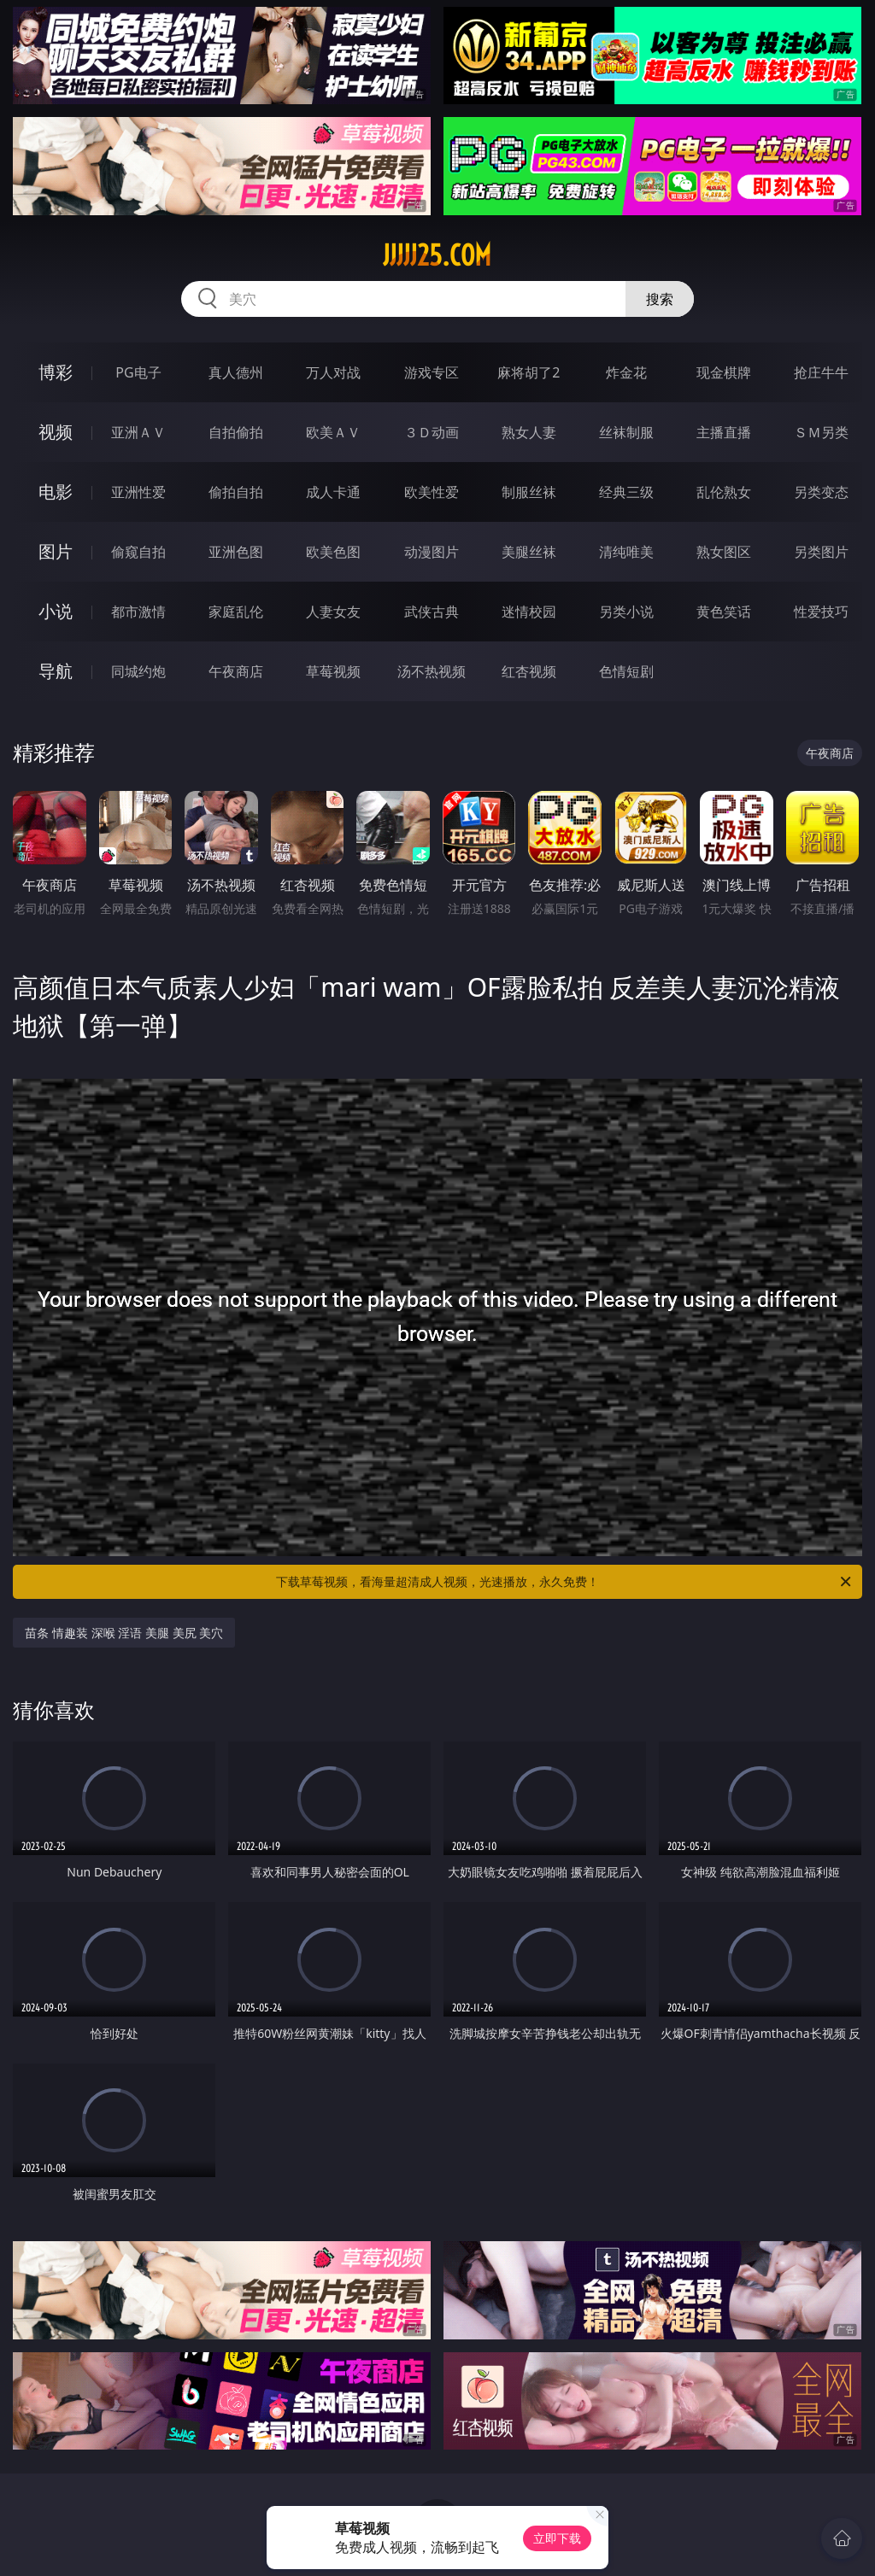 The height and width of the screenshot is (2576, 875). What do you see at coordinates (821, 372) in the screenshot?
I see `抢庄牛牛` at bounding box center [821, 372].